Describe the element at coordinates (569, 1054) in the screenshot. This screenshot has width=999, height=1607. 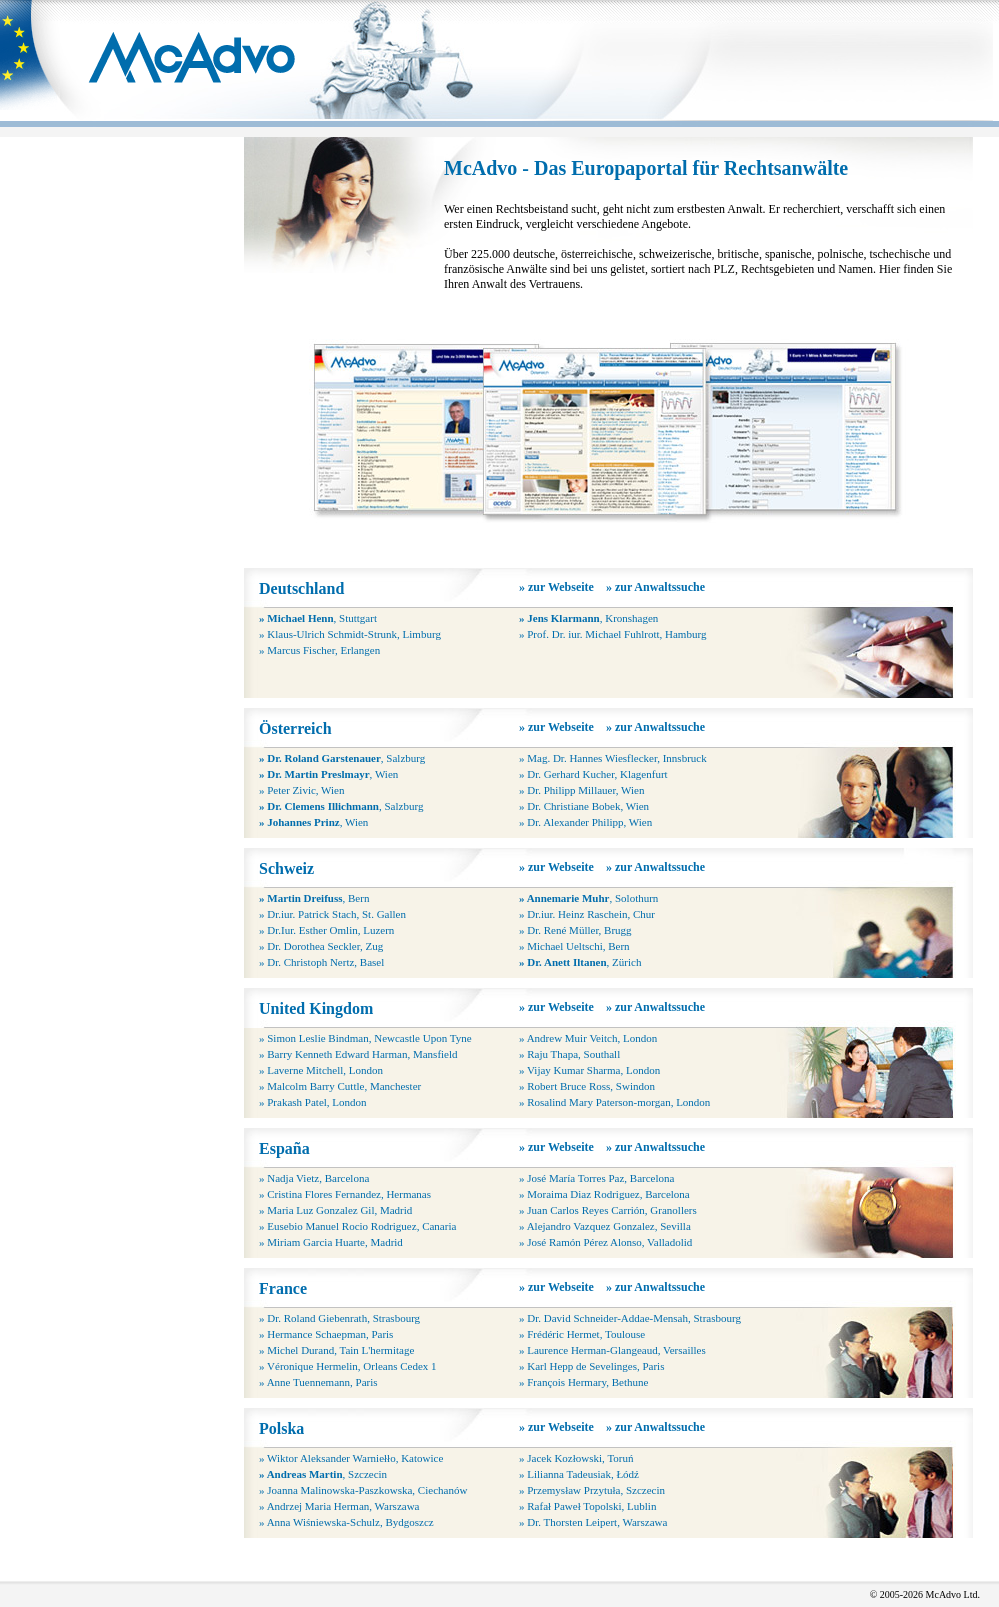
I see `» Raju Thapa, Southall` at that location.